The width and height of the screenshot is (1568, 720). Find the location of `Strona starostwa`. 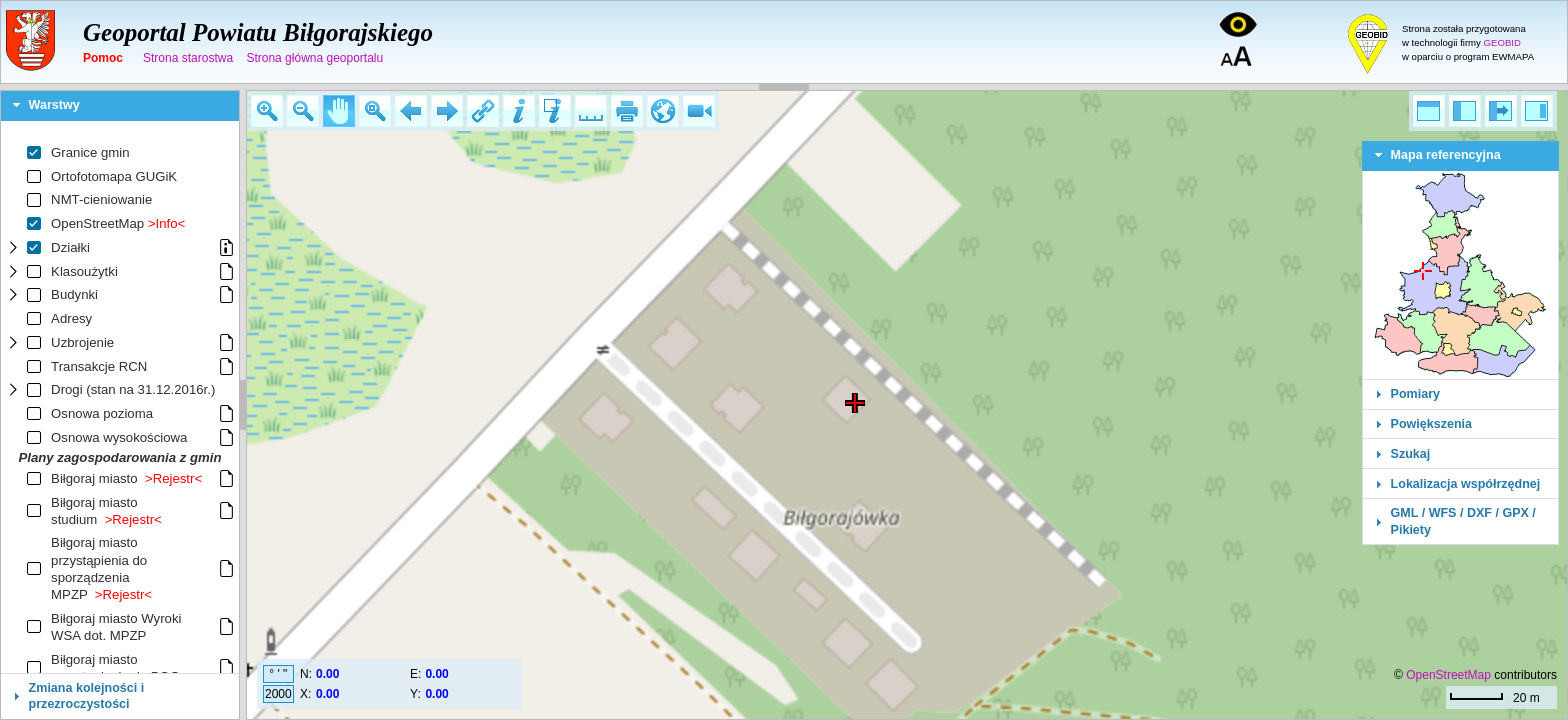

Strona starostwa is located at coordinates (188, 58).